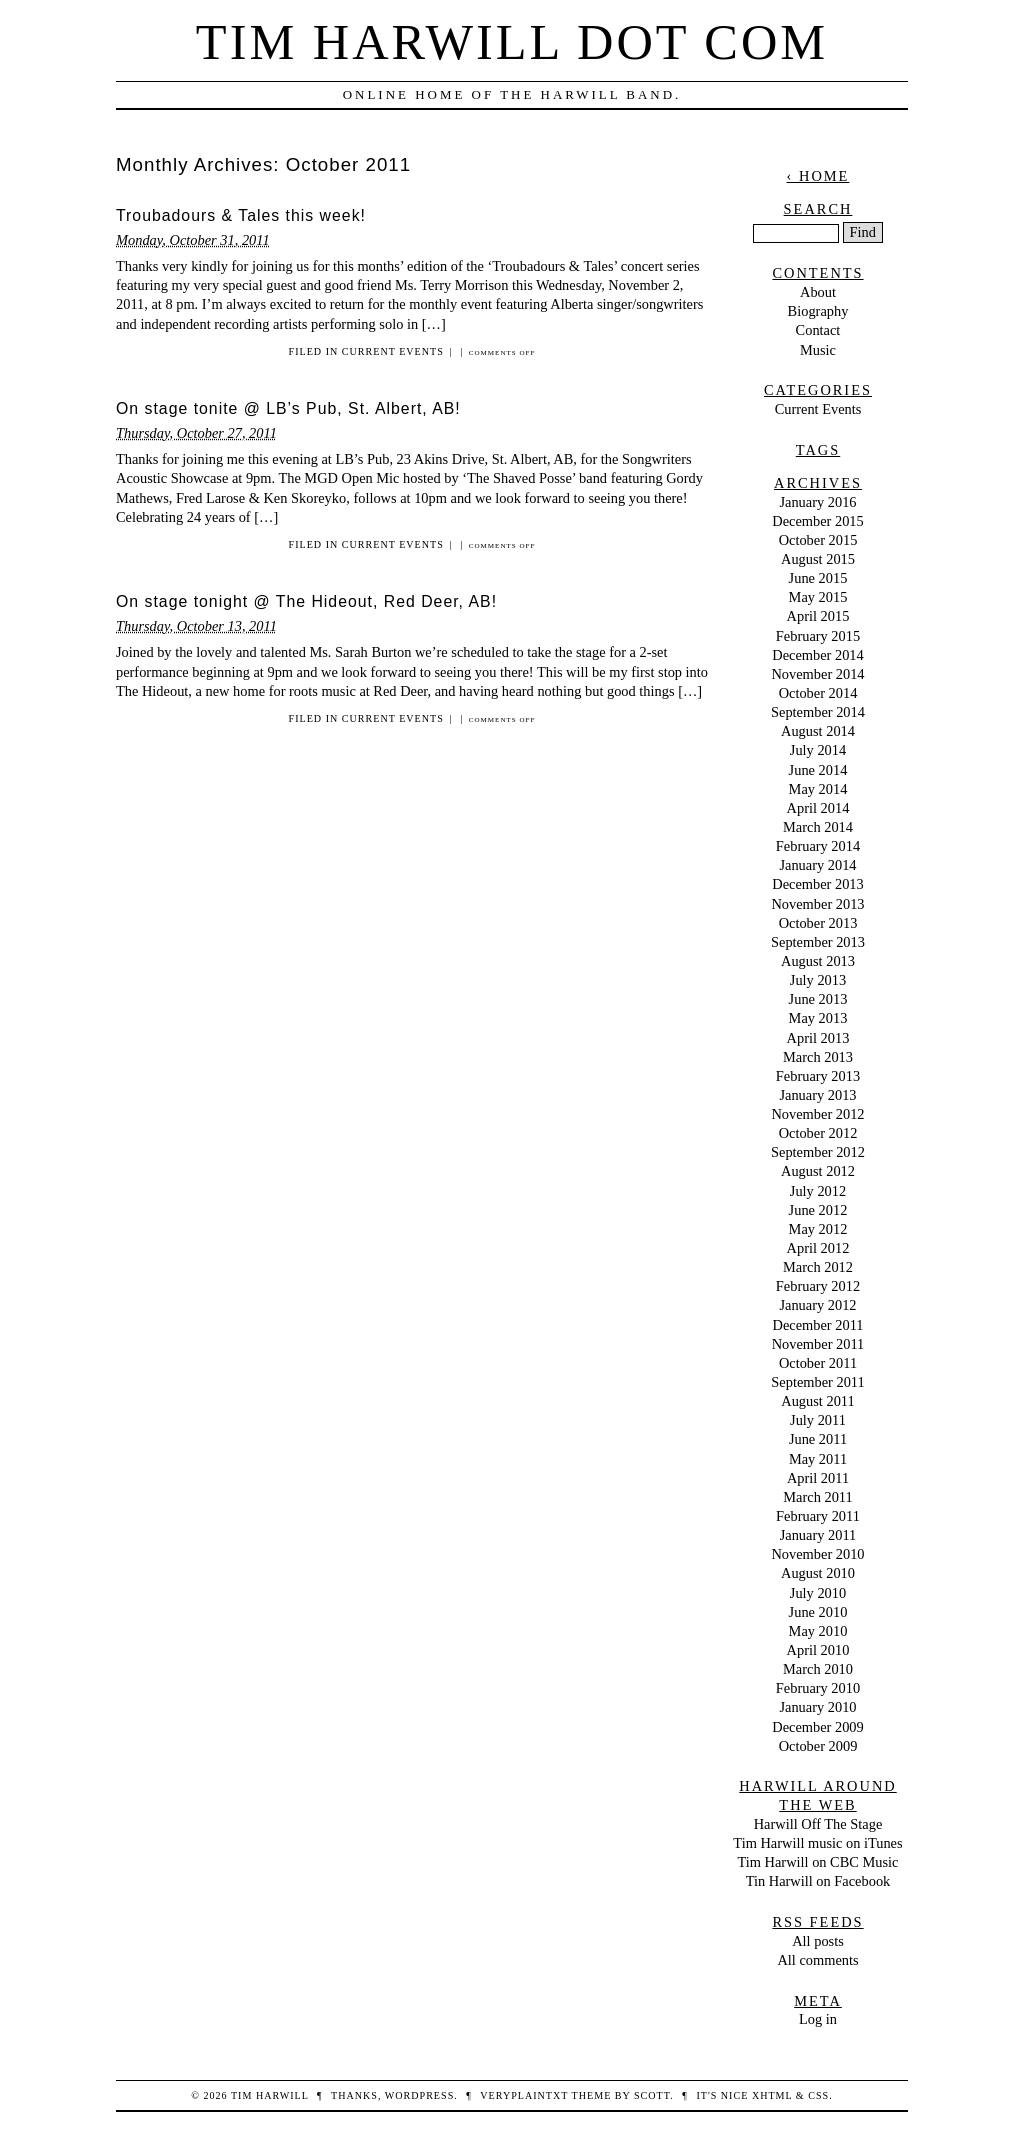 This screenshot has height=2132, width=1024. I want to click on January 2016, so click(817, 502).